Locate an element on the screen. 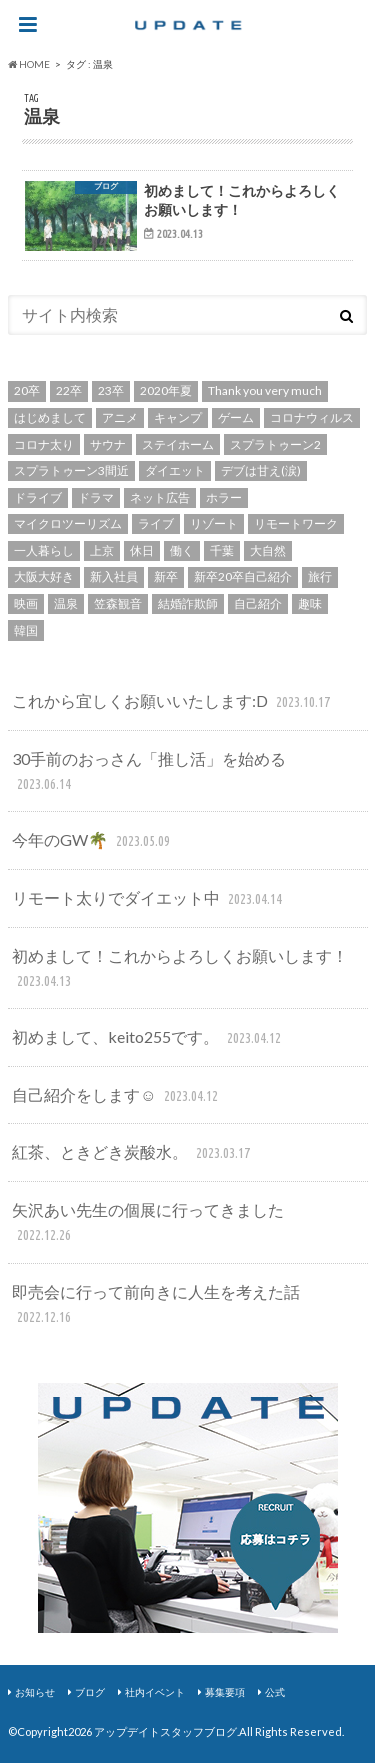 The image size is (375, 1763). 公式 is located at coordinates (275, 1692).